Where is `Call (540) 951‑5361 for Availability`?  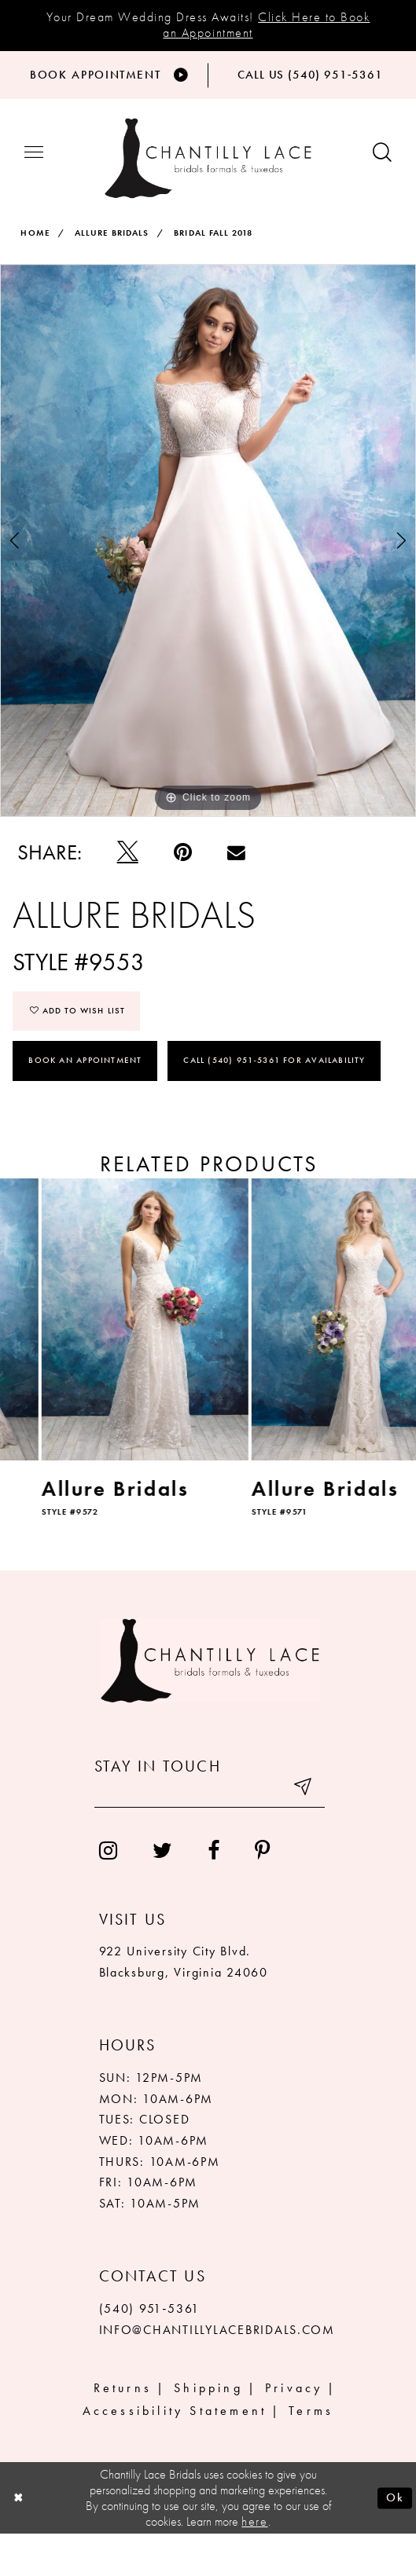 Call (540) 951‑5361 for Availability is located at coordinates (275, 1101).